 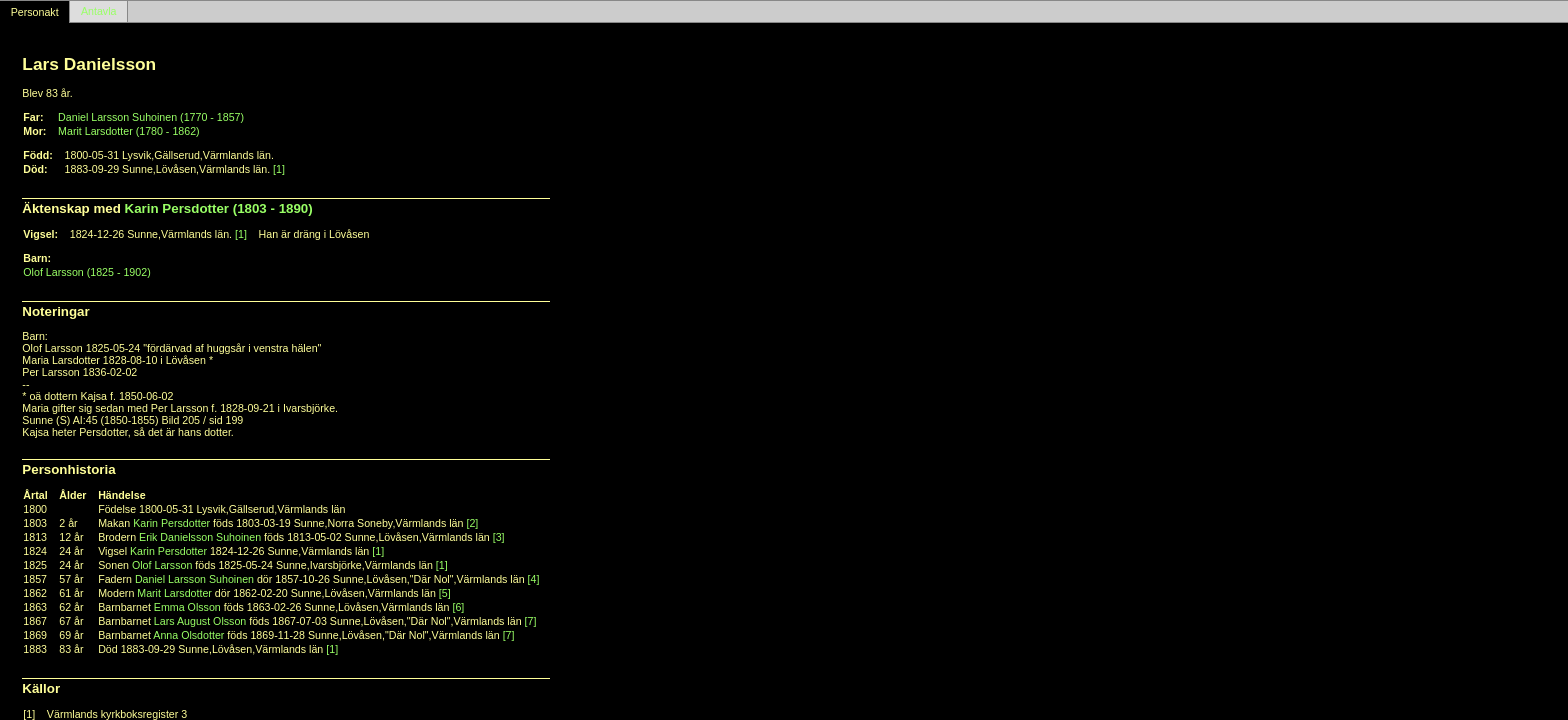 I want to click on [2], so click(x=472, y=523).